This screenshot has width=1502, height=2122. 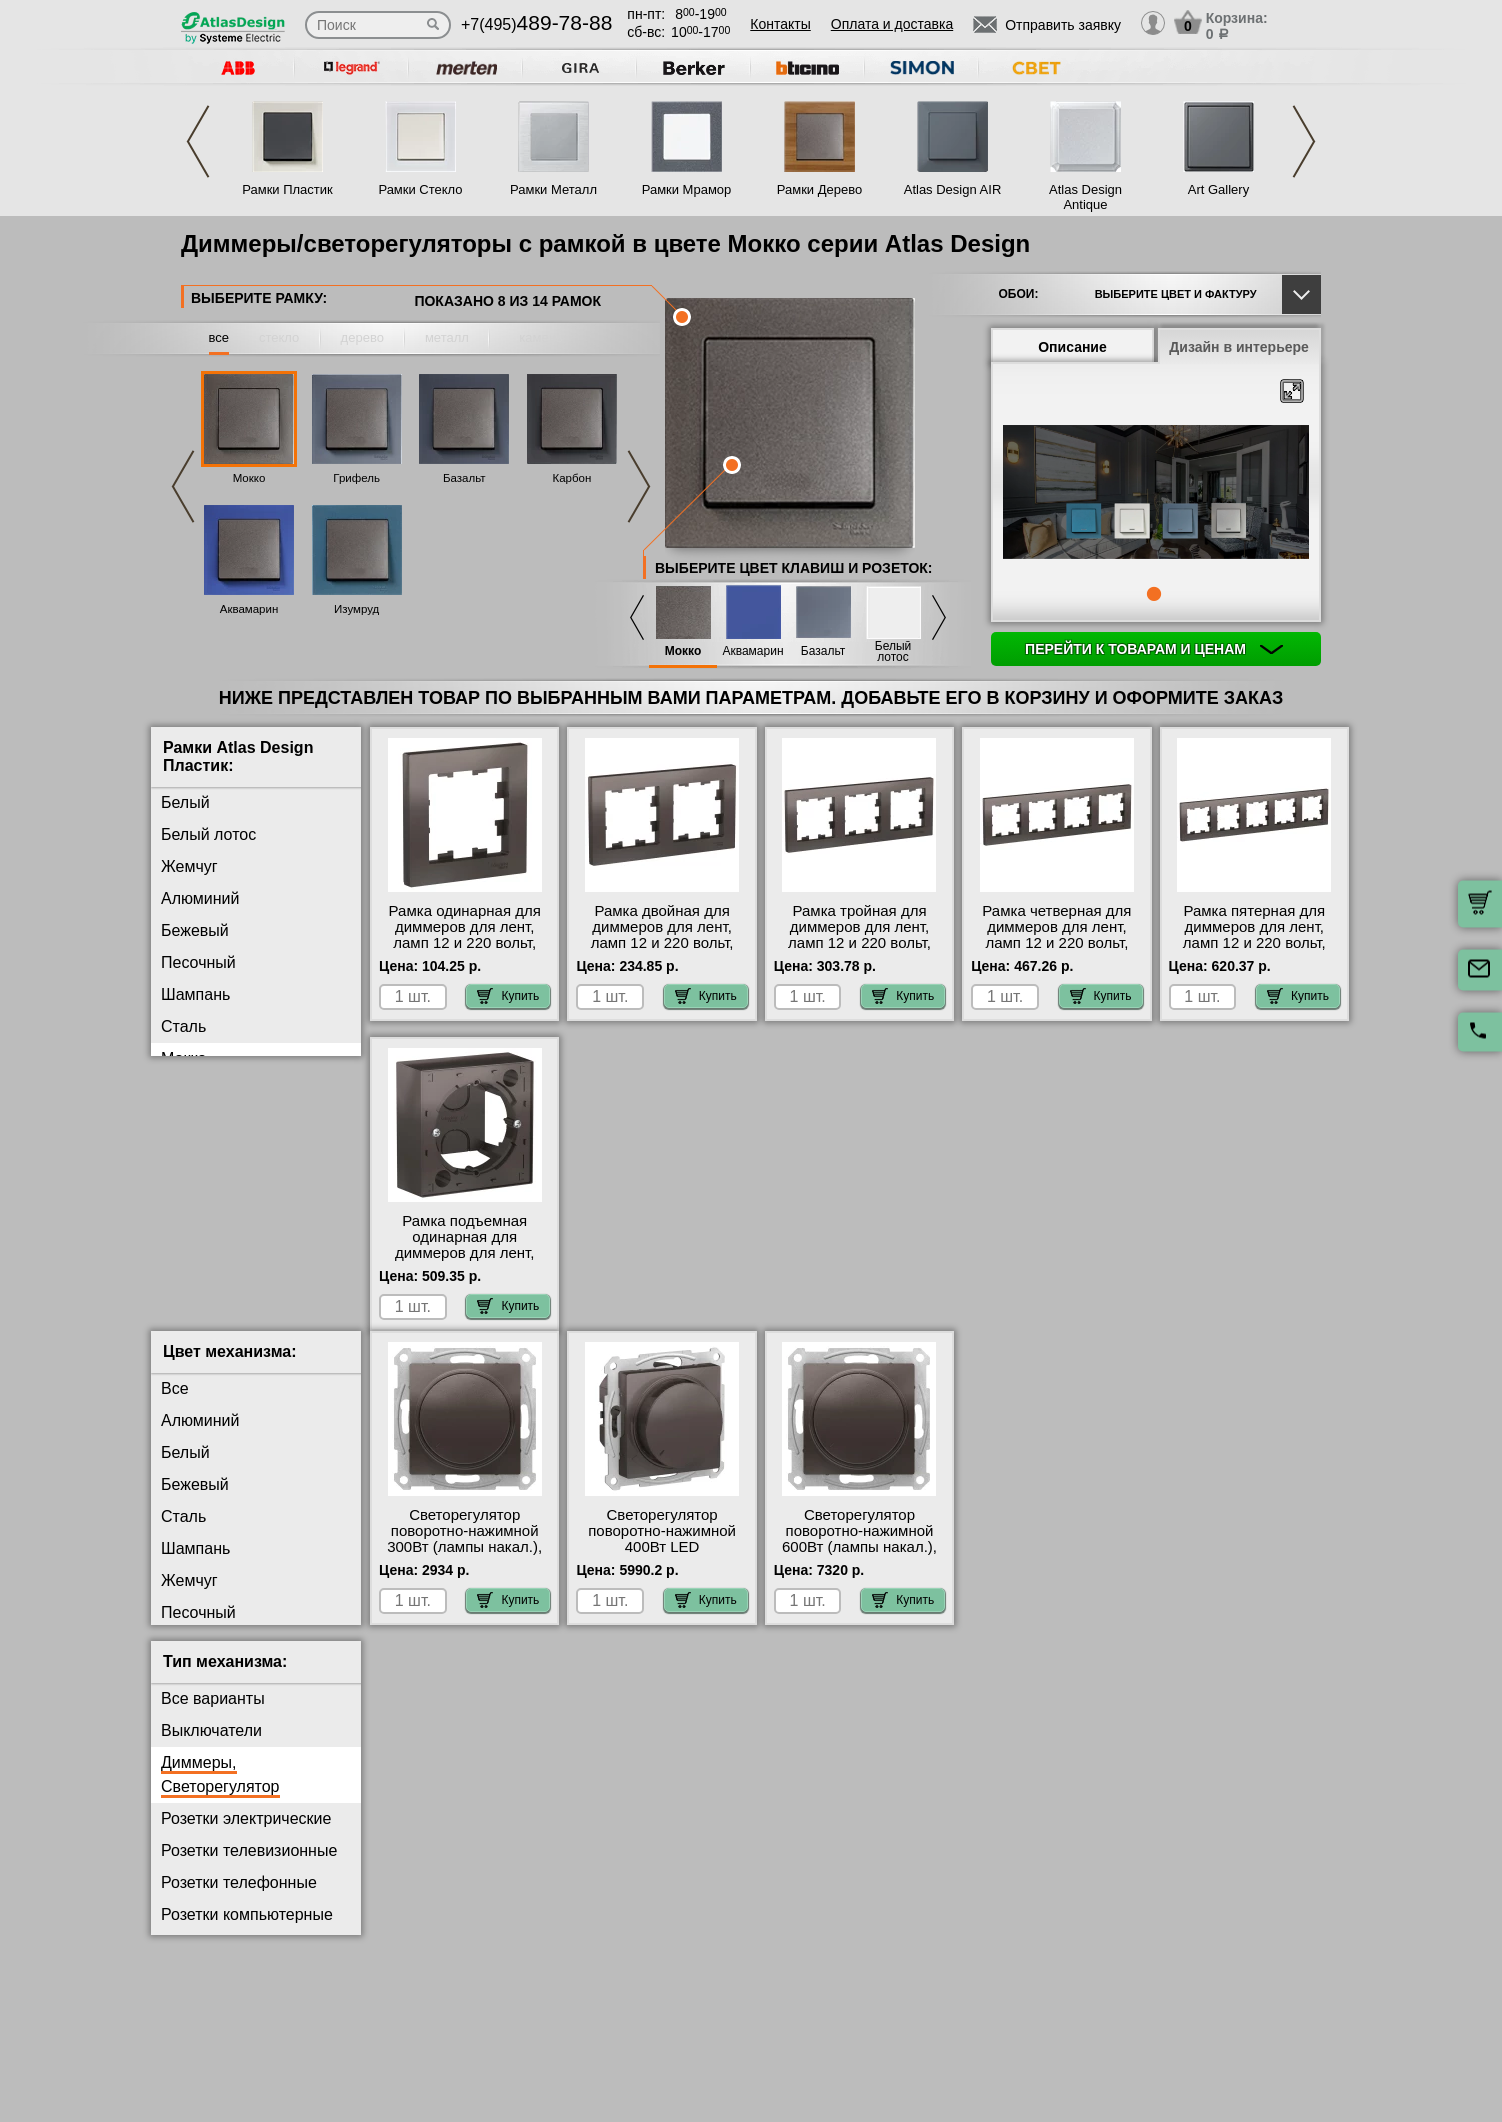 I want to click on Белый, so click(x=185, y=802).